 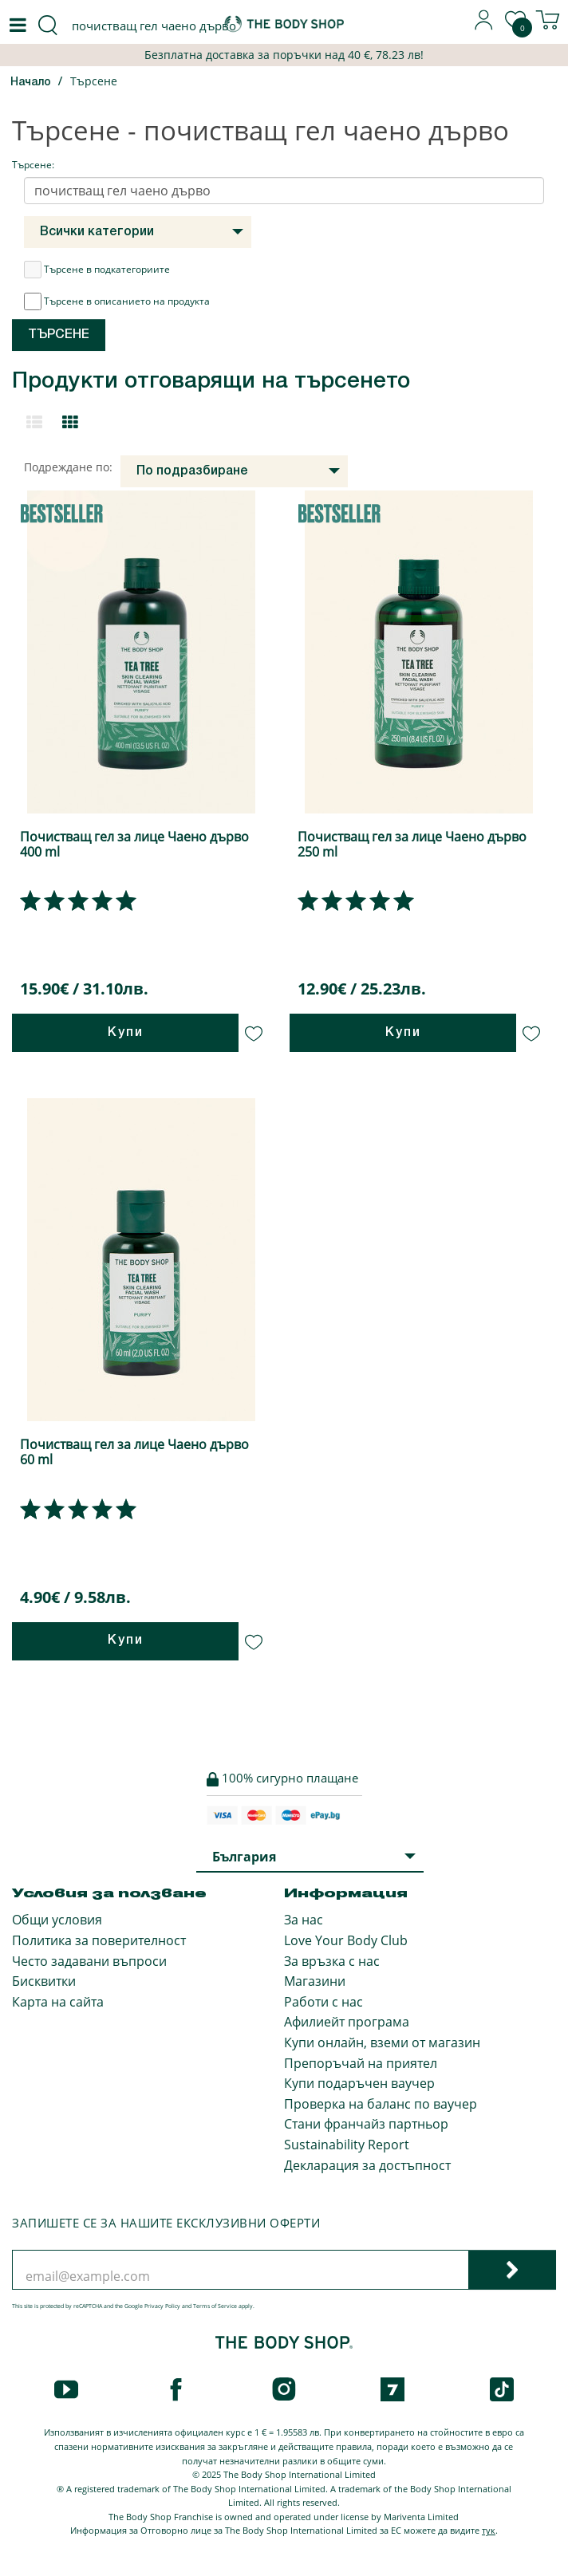 What do you see at coordinates (360, 2063) in the screenshot?
I see `Препоръчай на приятел` at bounding box center [360, 2063].